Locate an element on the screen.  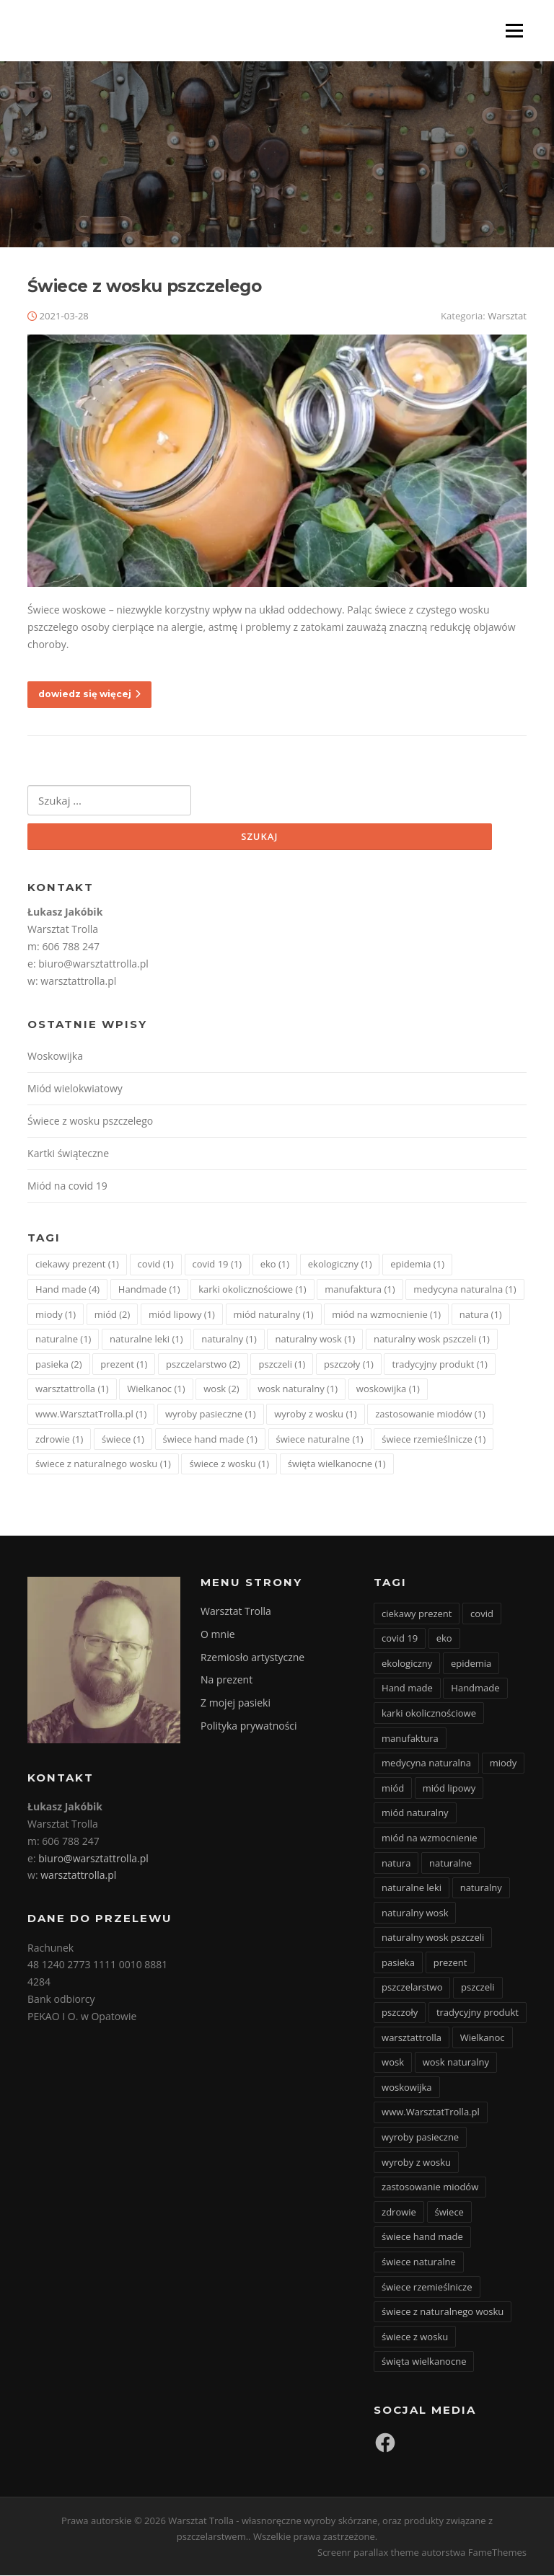
Wielkanoc [Wielkanoc (1 element)] is located at coordinates (156, 1390).